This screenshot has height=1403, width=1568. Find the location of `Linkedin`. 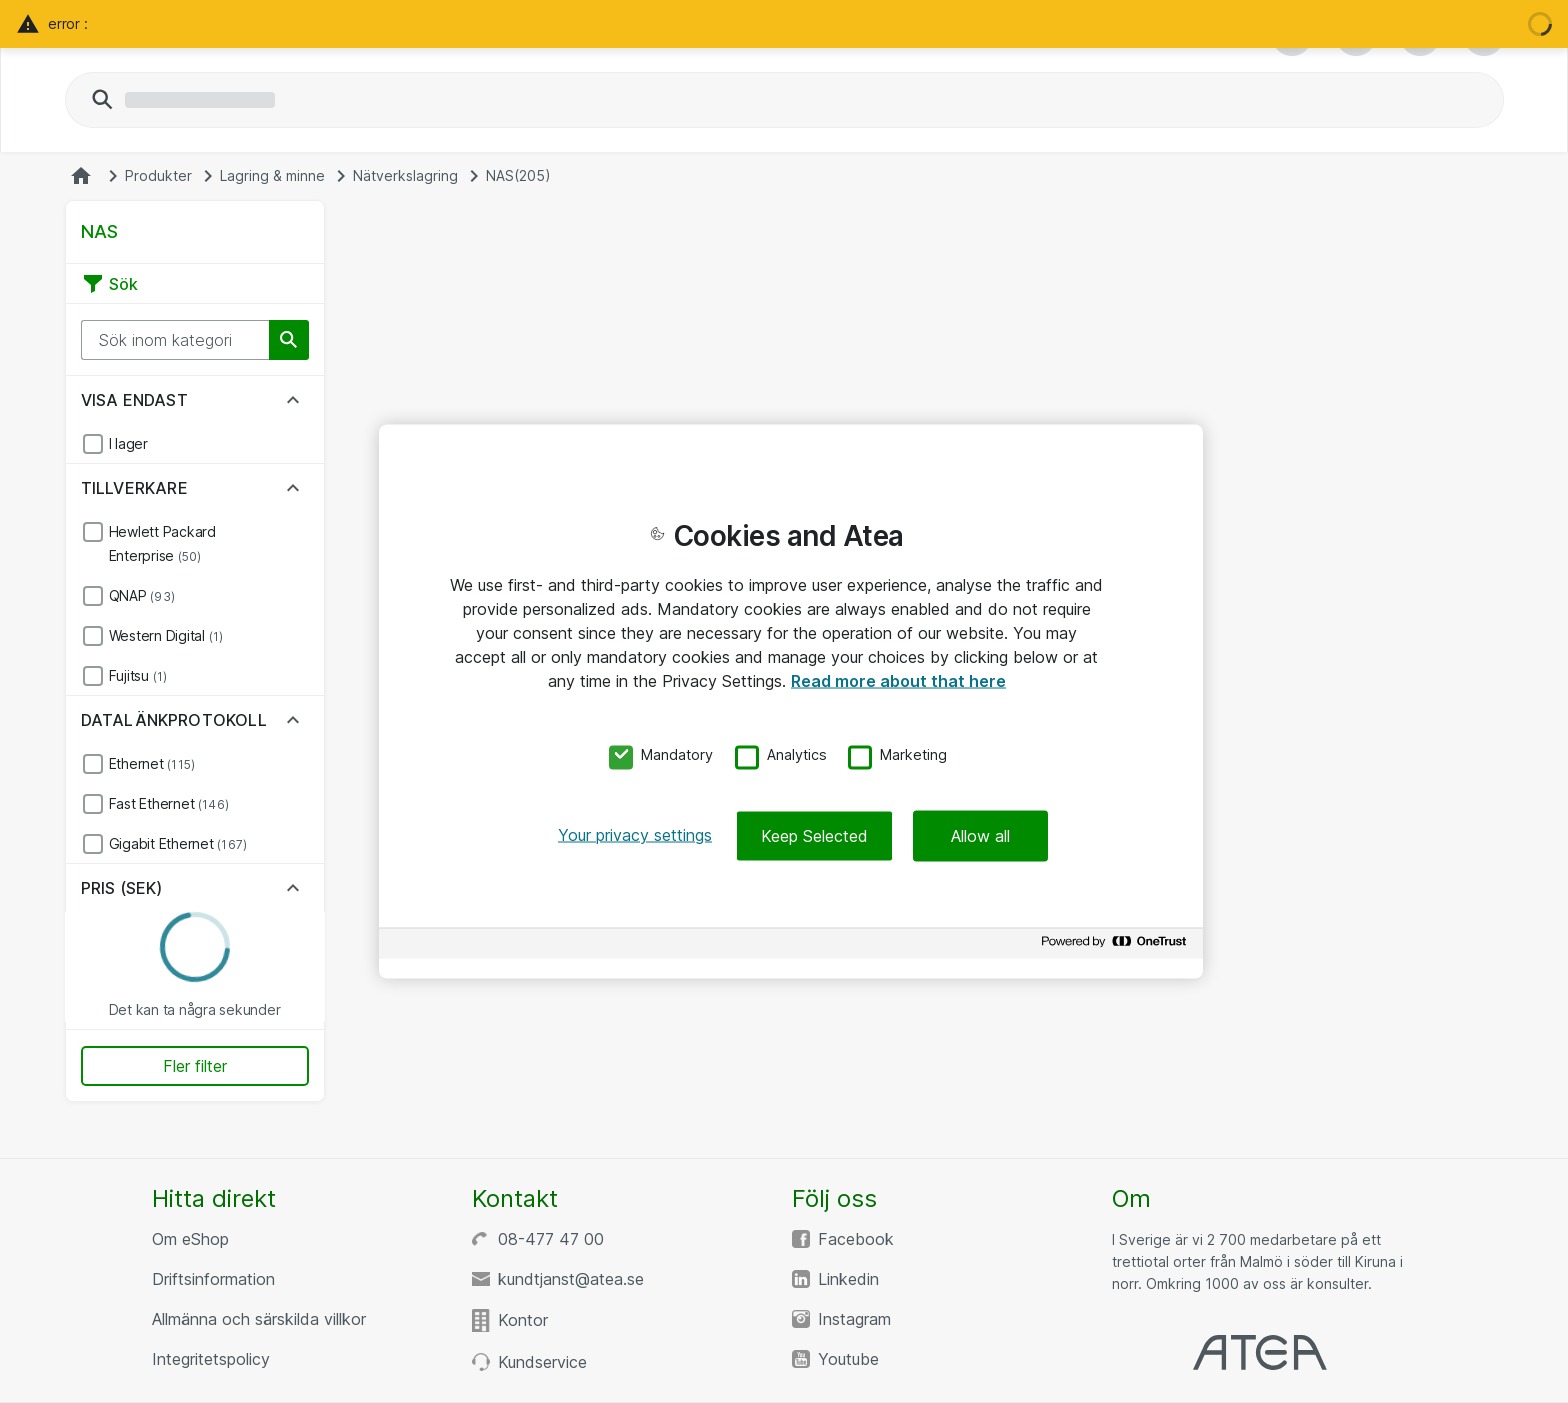

Linkedin is located at coordinates (848, 1279).